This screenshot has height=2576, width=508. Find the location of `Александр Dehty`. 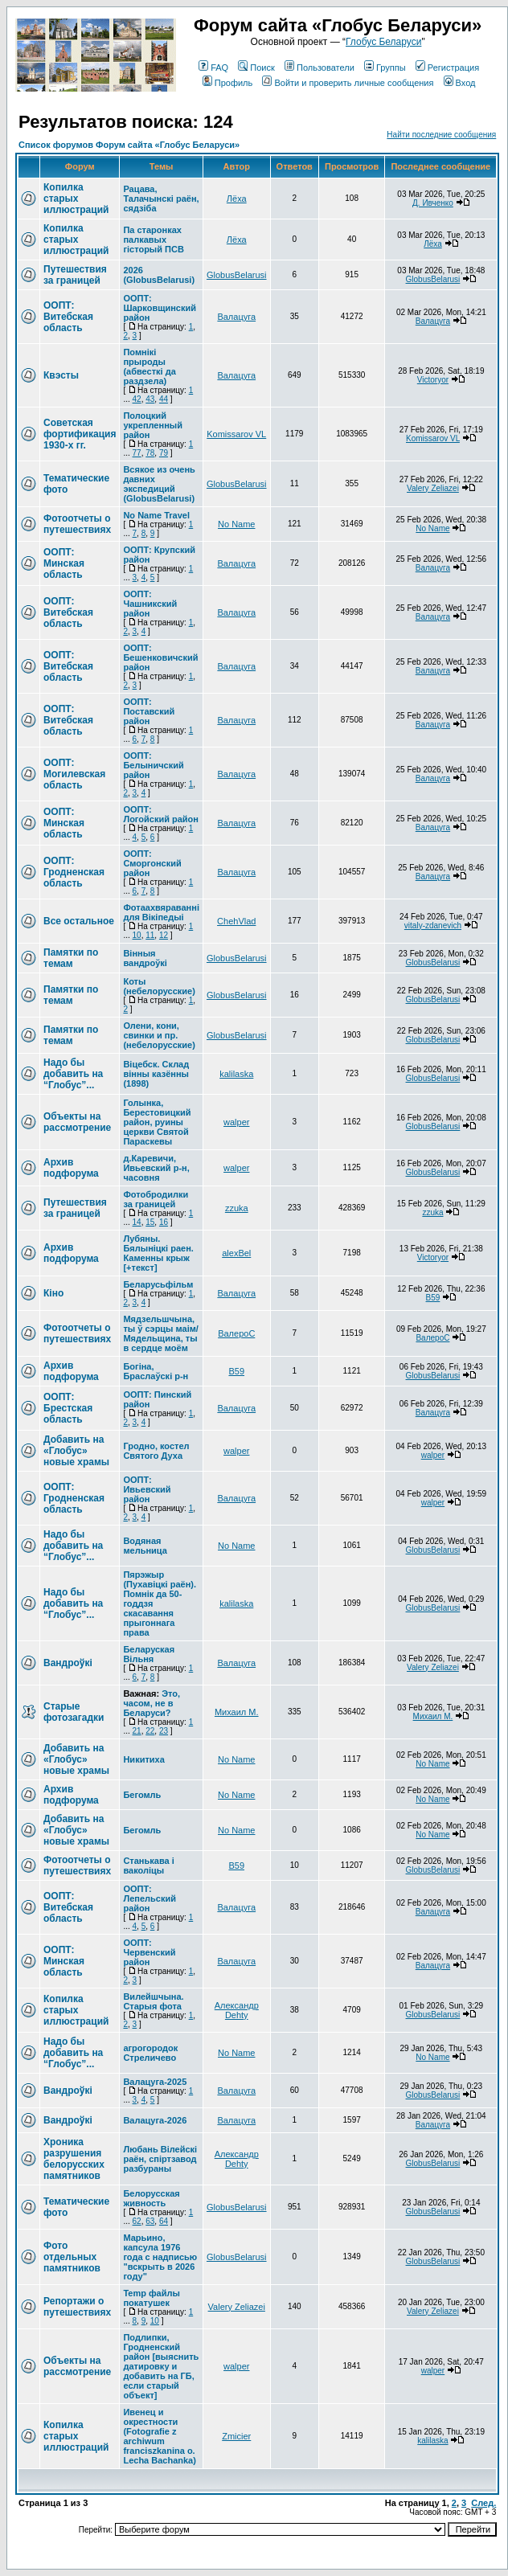

Александр Dehty is located at coordinates (237, 2010).